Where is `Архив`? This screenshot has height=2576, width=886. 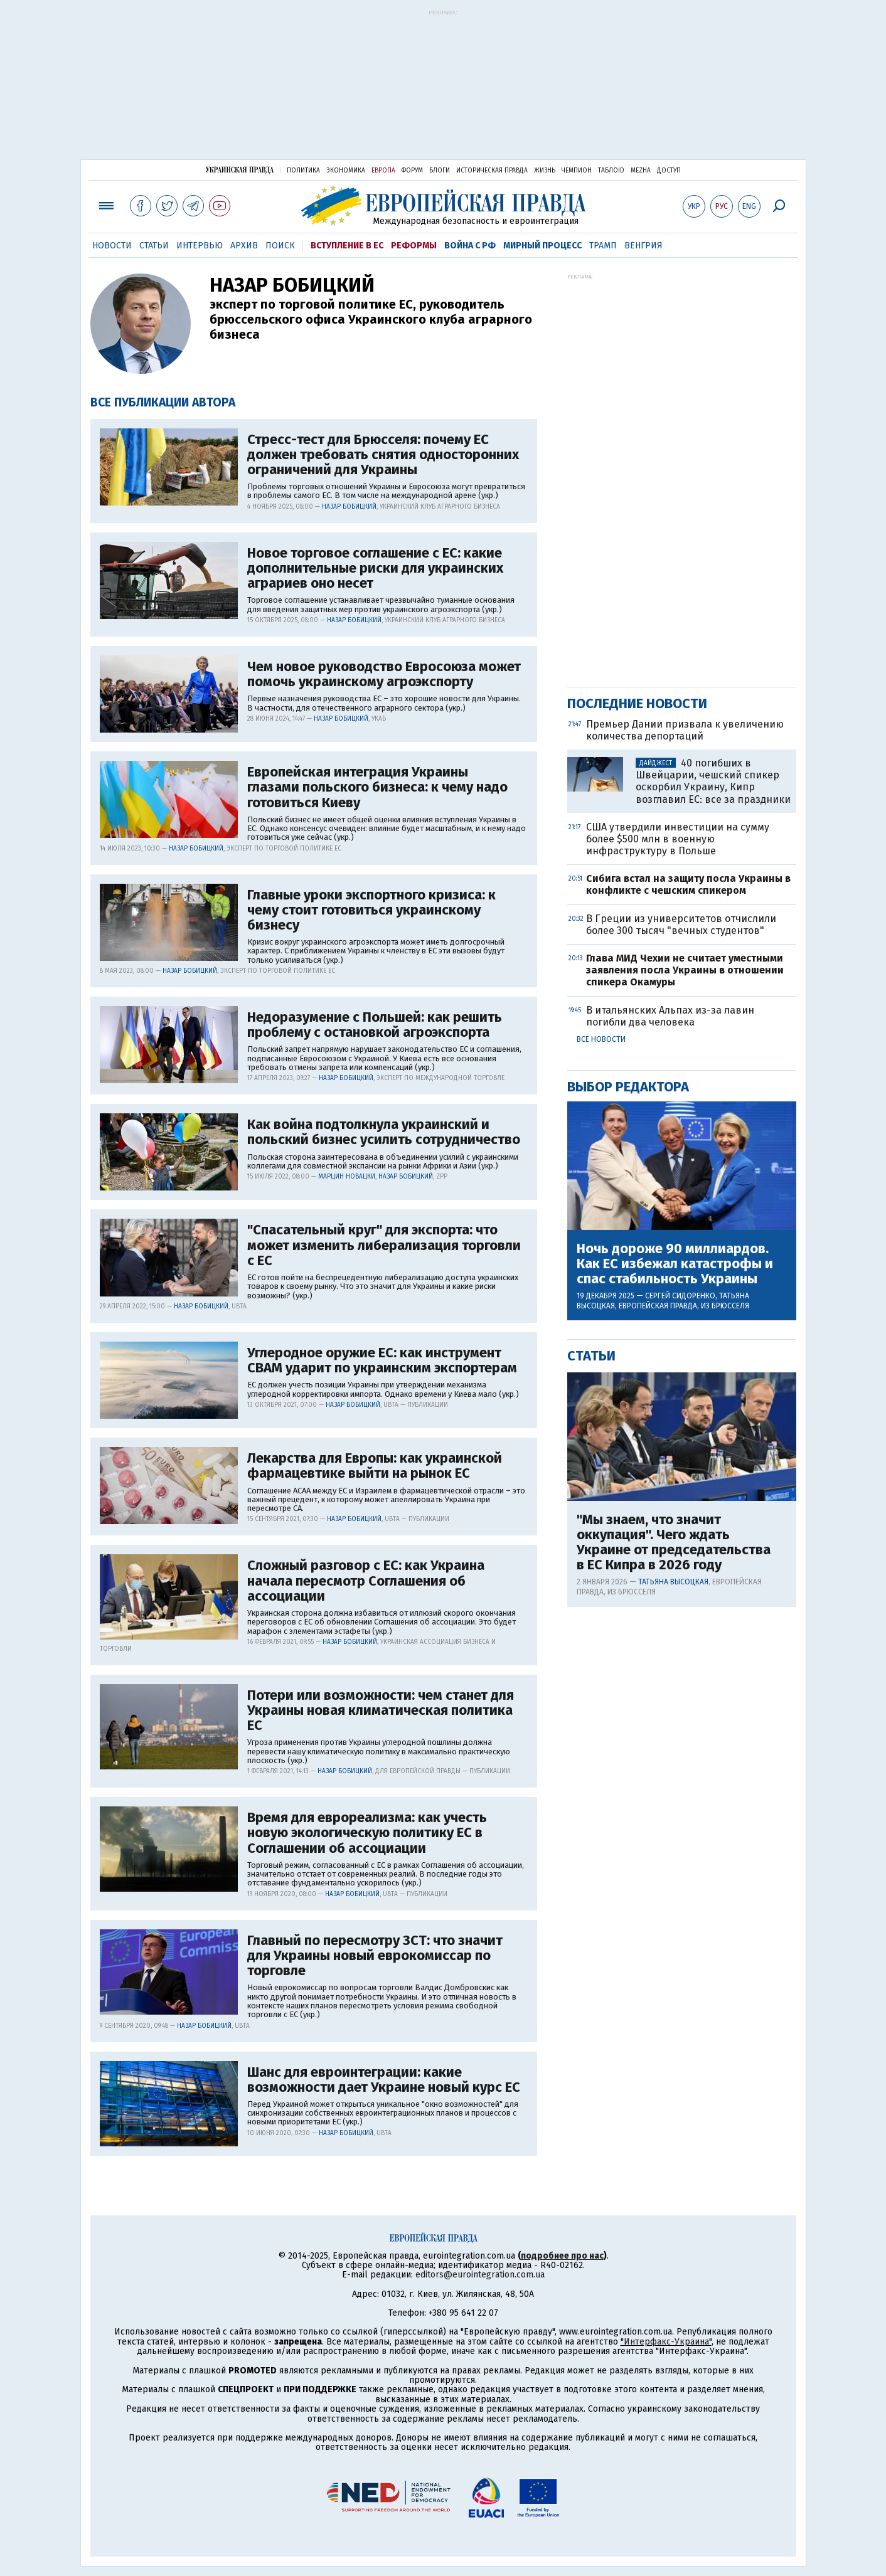 Архив is located at coordinates (244, 245).